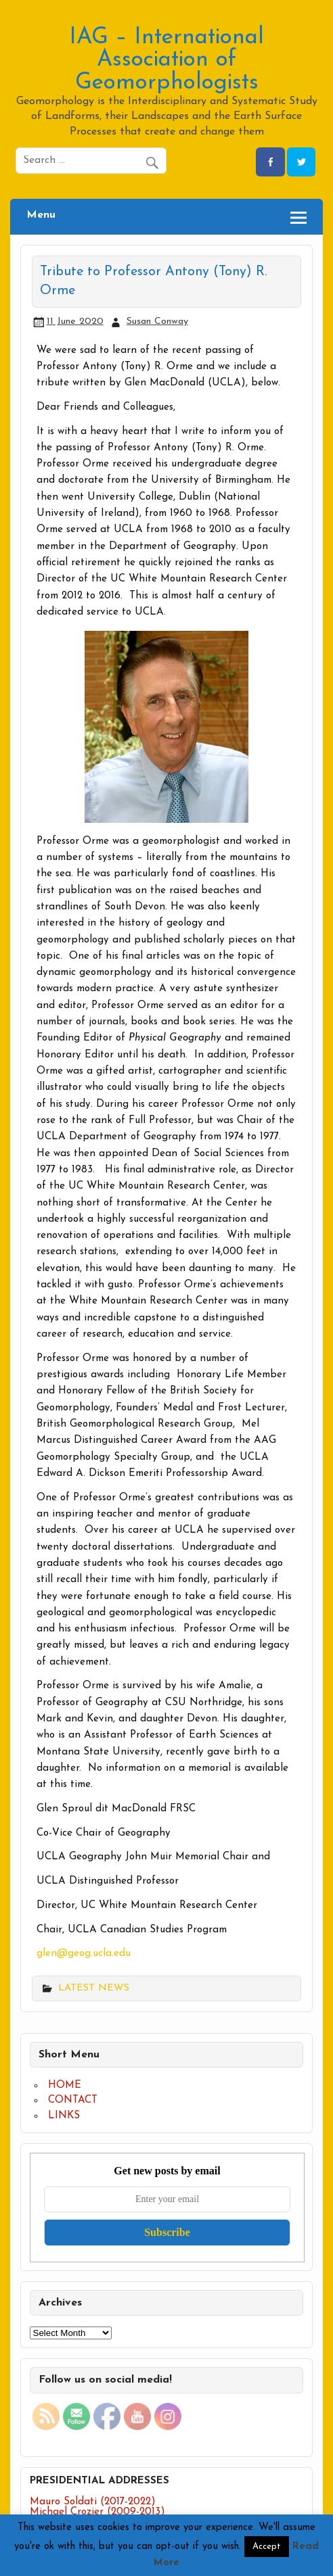  I want to click on CONTACT, so click(72, 2100).